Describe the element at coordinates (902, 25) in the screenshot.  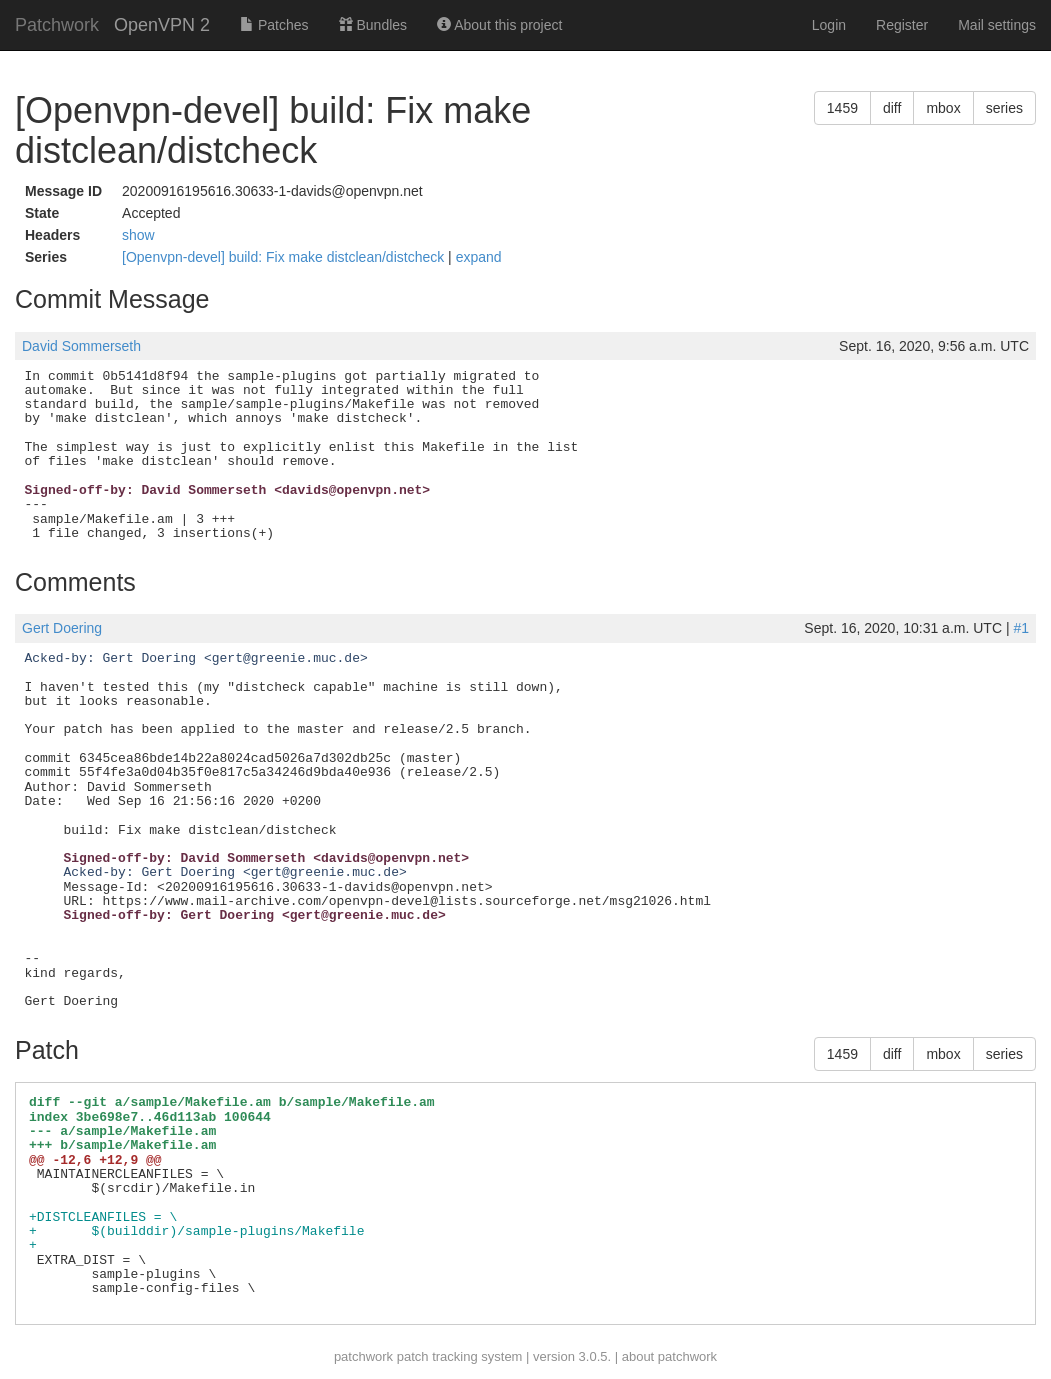
I see `Register` at that location.